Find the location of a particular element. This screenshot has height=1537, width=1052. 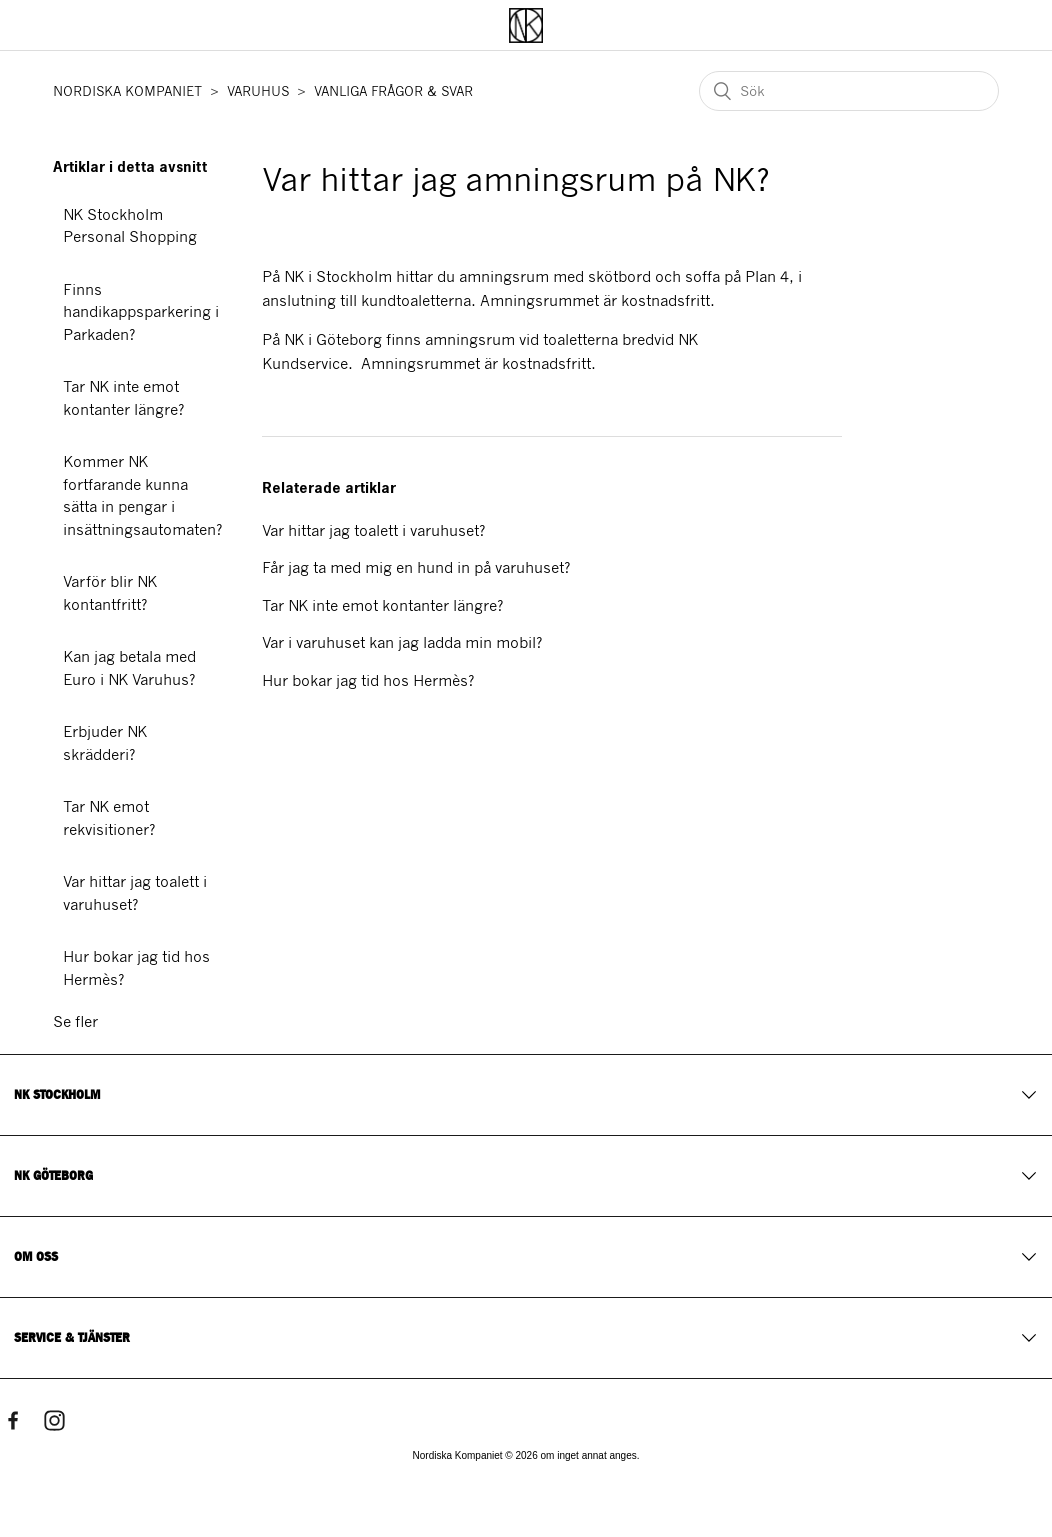

Erbjuder NK skrädderi? is located at coordinates (105, 743).